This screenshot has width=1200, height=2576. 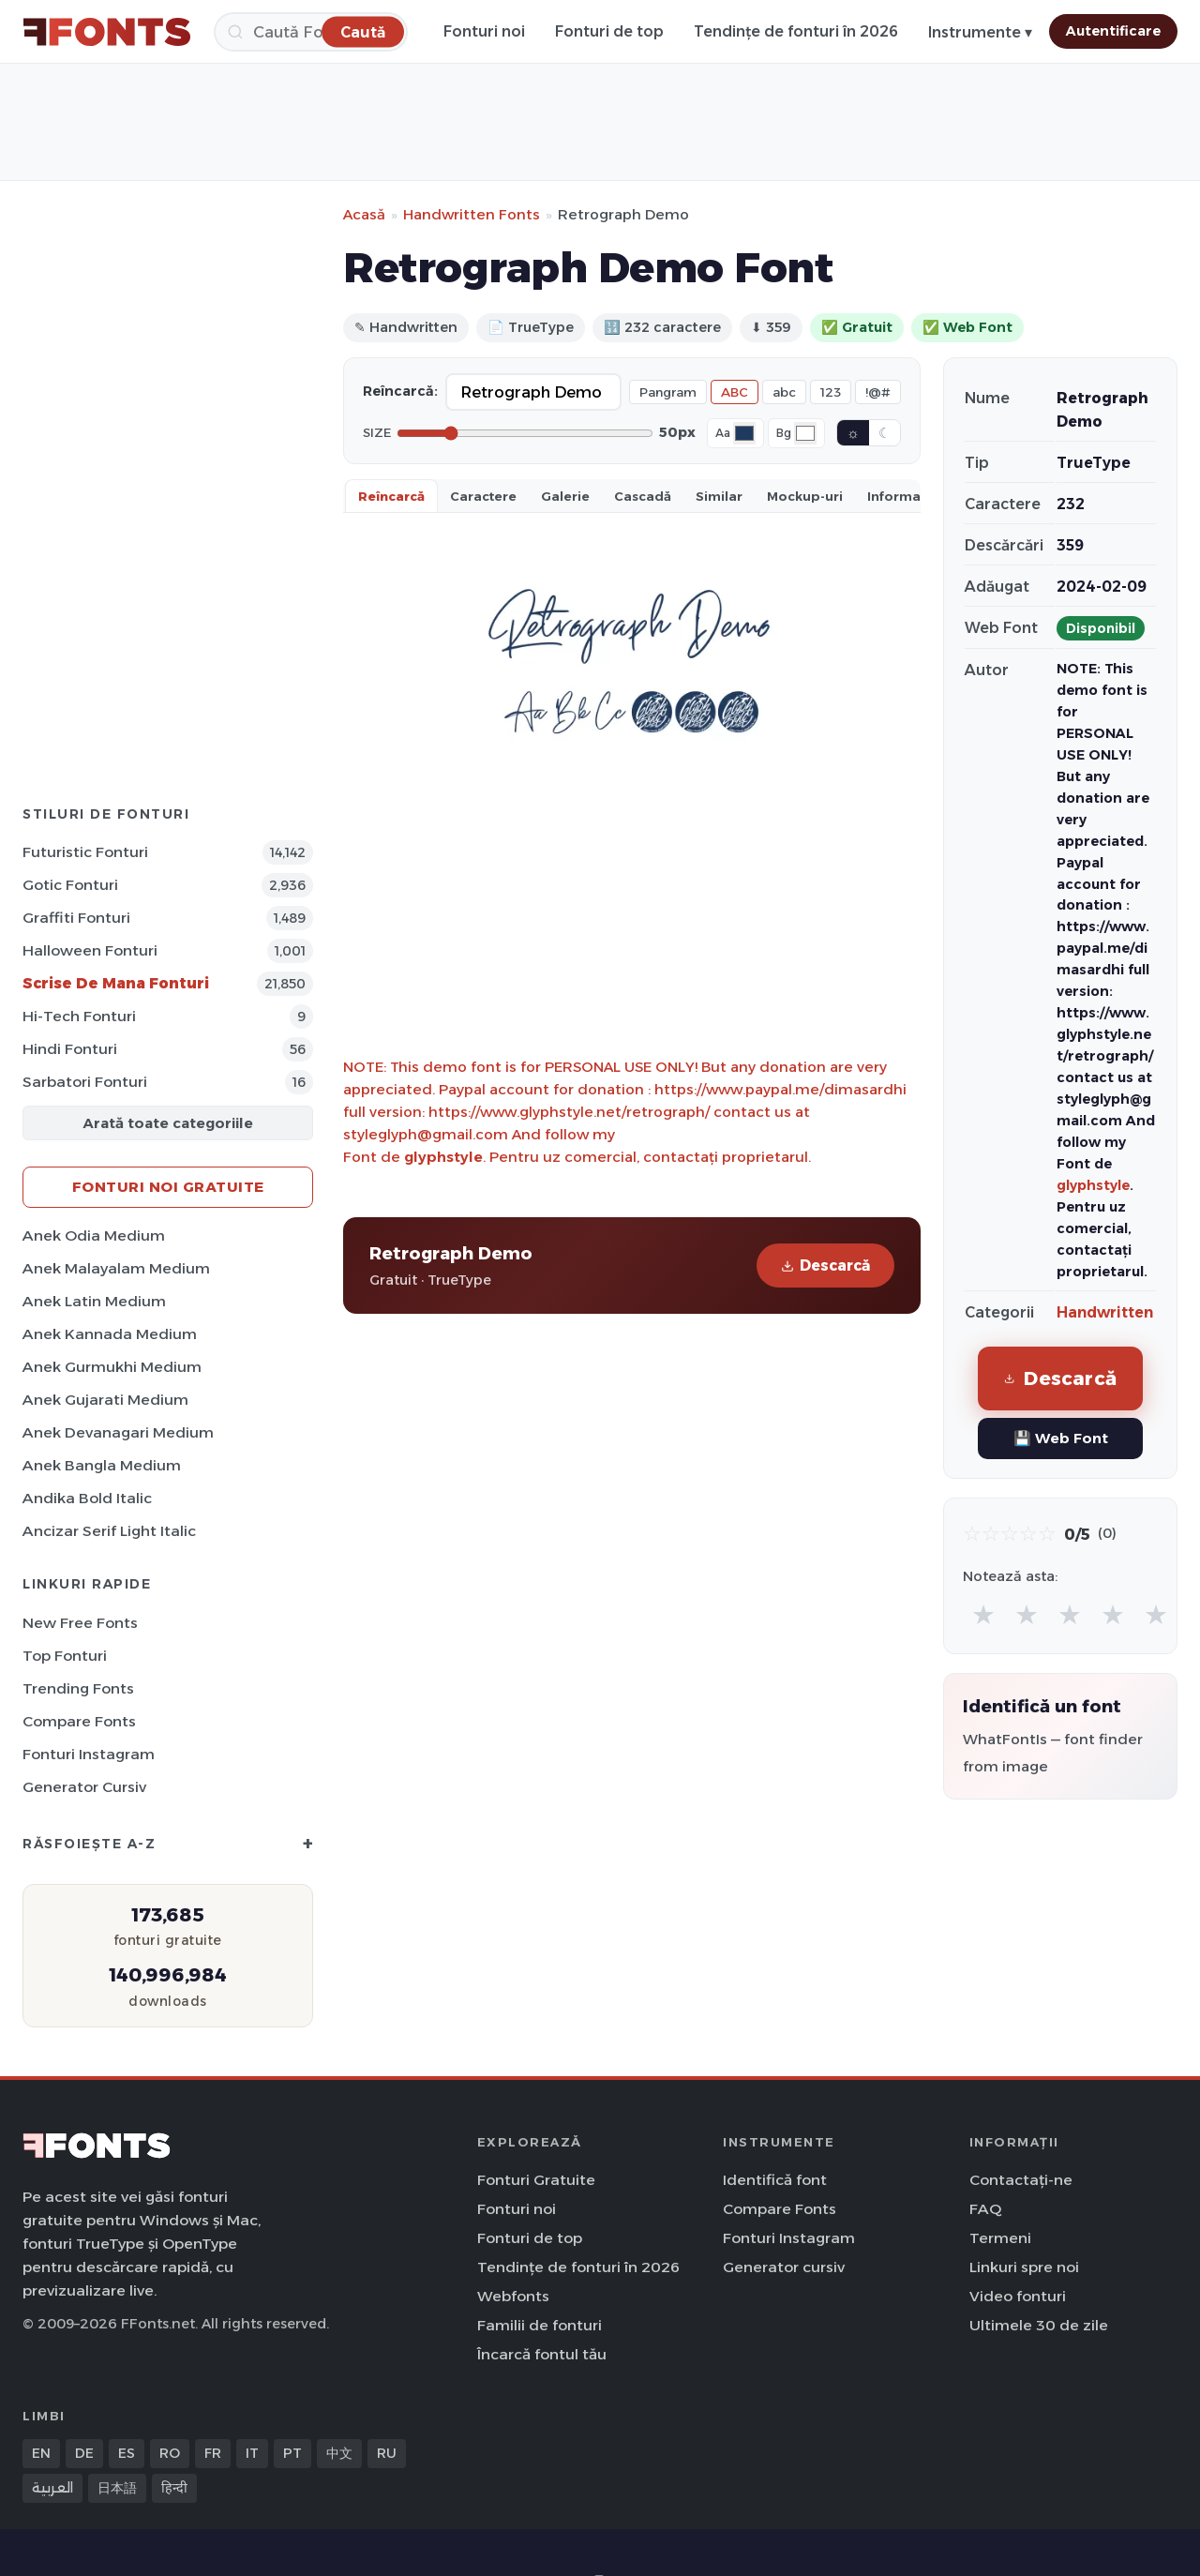 I want to click on [Font size], so click(x=525, y=433).